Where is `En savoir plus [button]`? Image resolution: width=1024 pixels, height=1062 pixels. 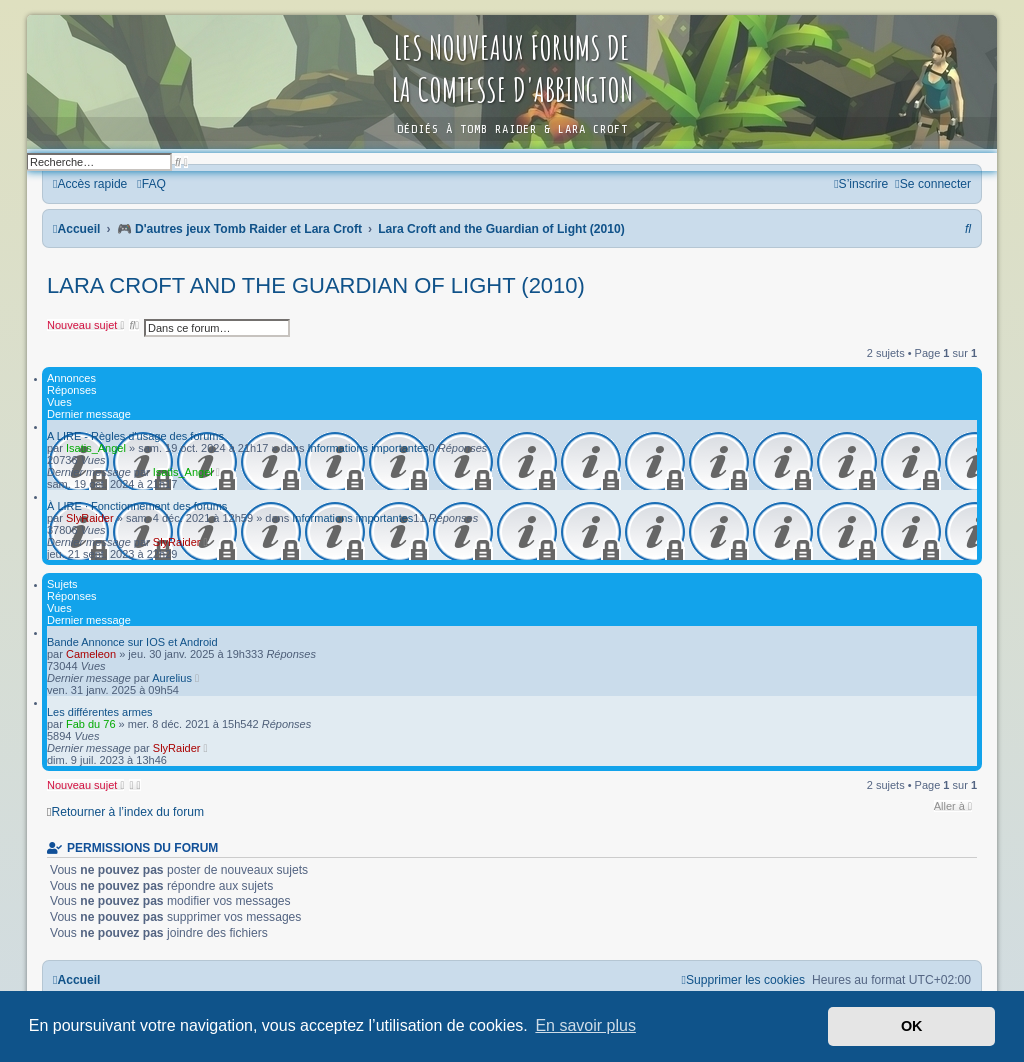 En savoir plus [button] is located at coordinates (585, 1025).